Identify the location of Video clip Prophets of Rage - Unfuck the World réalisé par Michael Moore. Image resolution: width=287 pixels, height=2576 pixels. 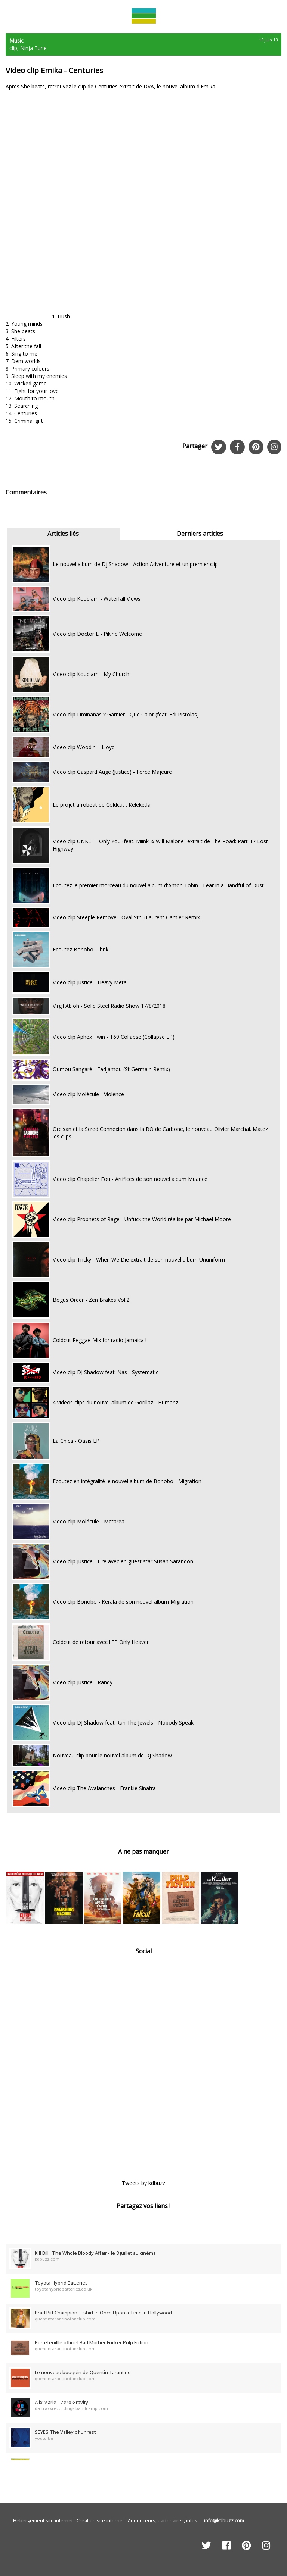
(142, 1219).